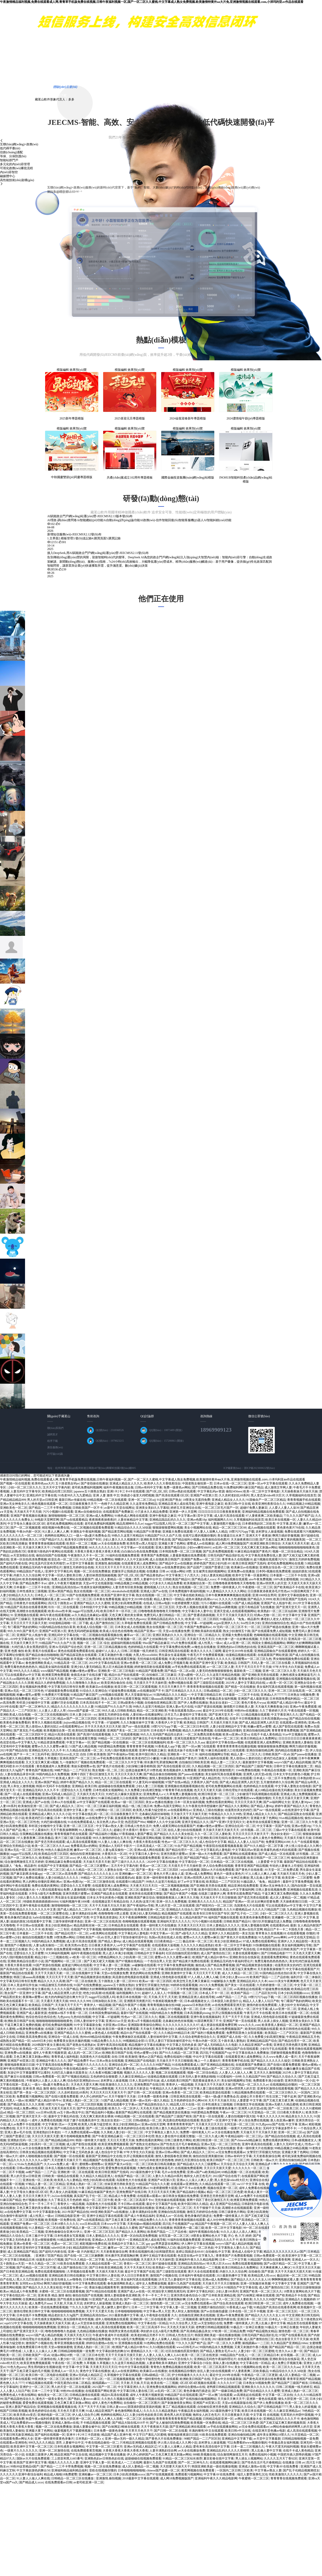 Image resolution: width=322 pixels, height=2576 pixels. Describe the element at coordinates (262, 2390) in the screenshot. I see `国产综合精品久久久久蜜臀` at that location.